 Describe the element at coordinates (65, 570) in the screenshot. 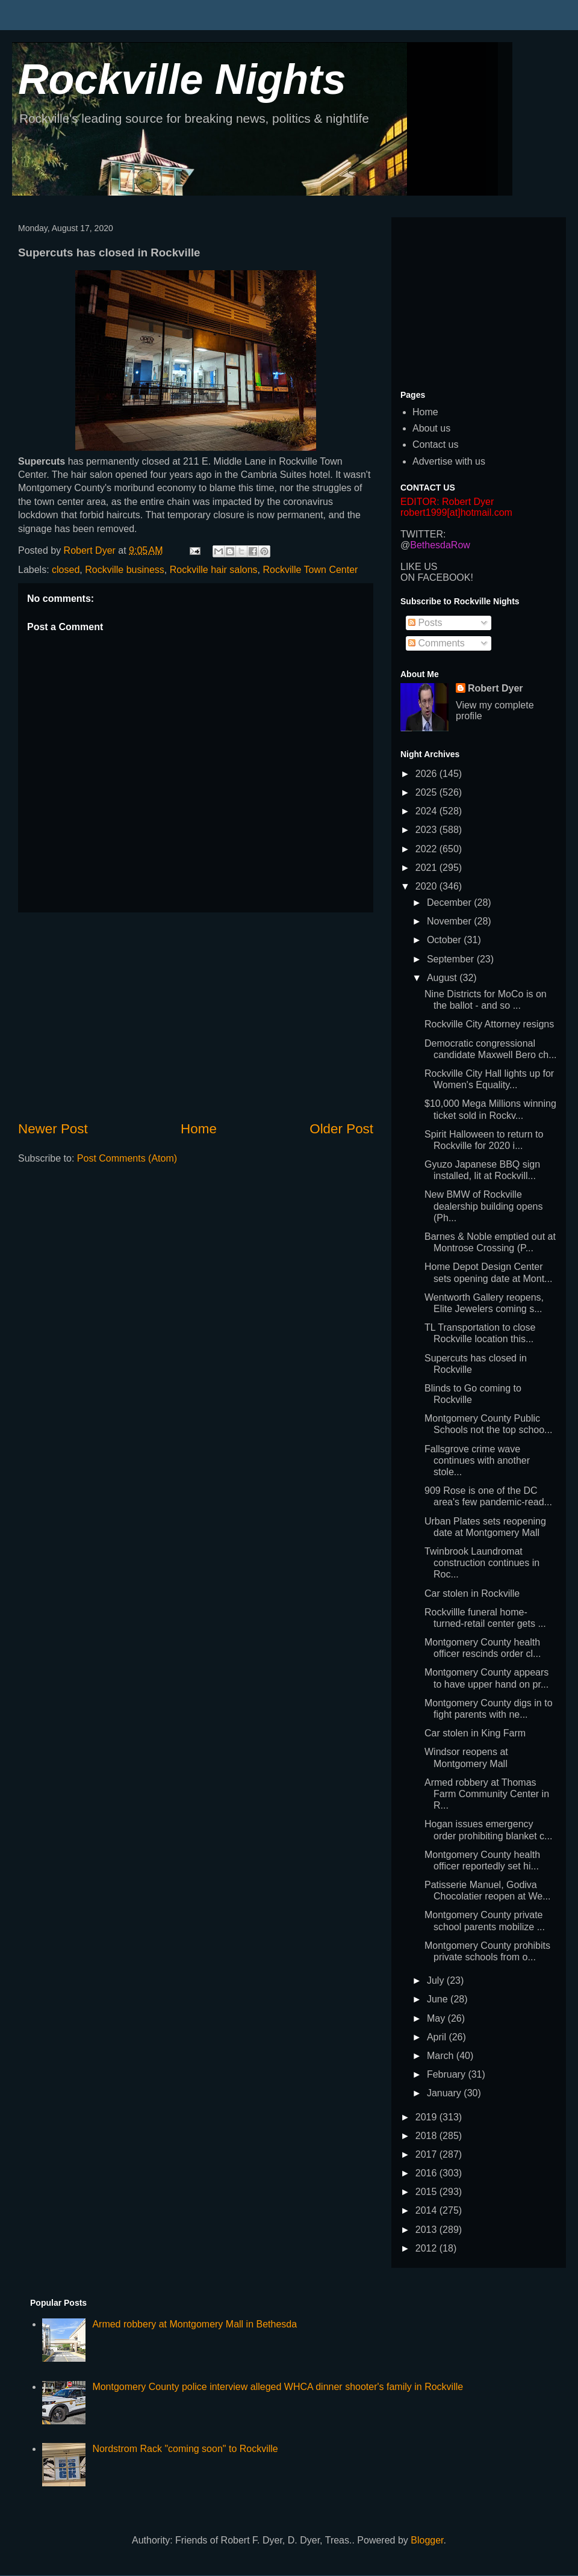

I see `closed` at that location.